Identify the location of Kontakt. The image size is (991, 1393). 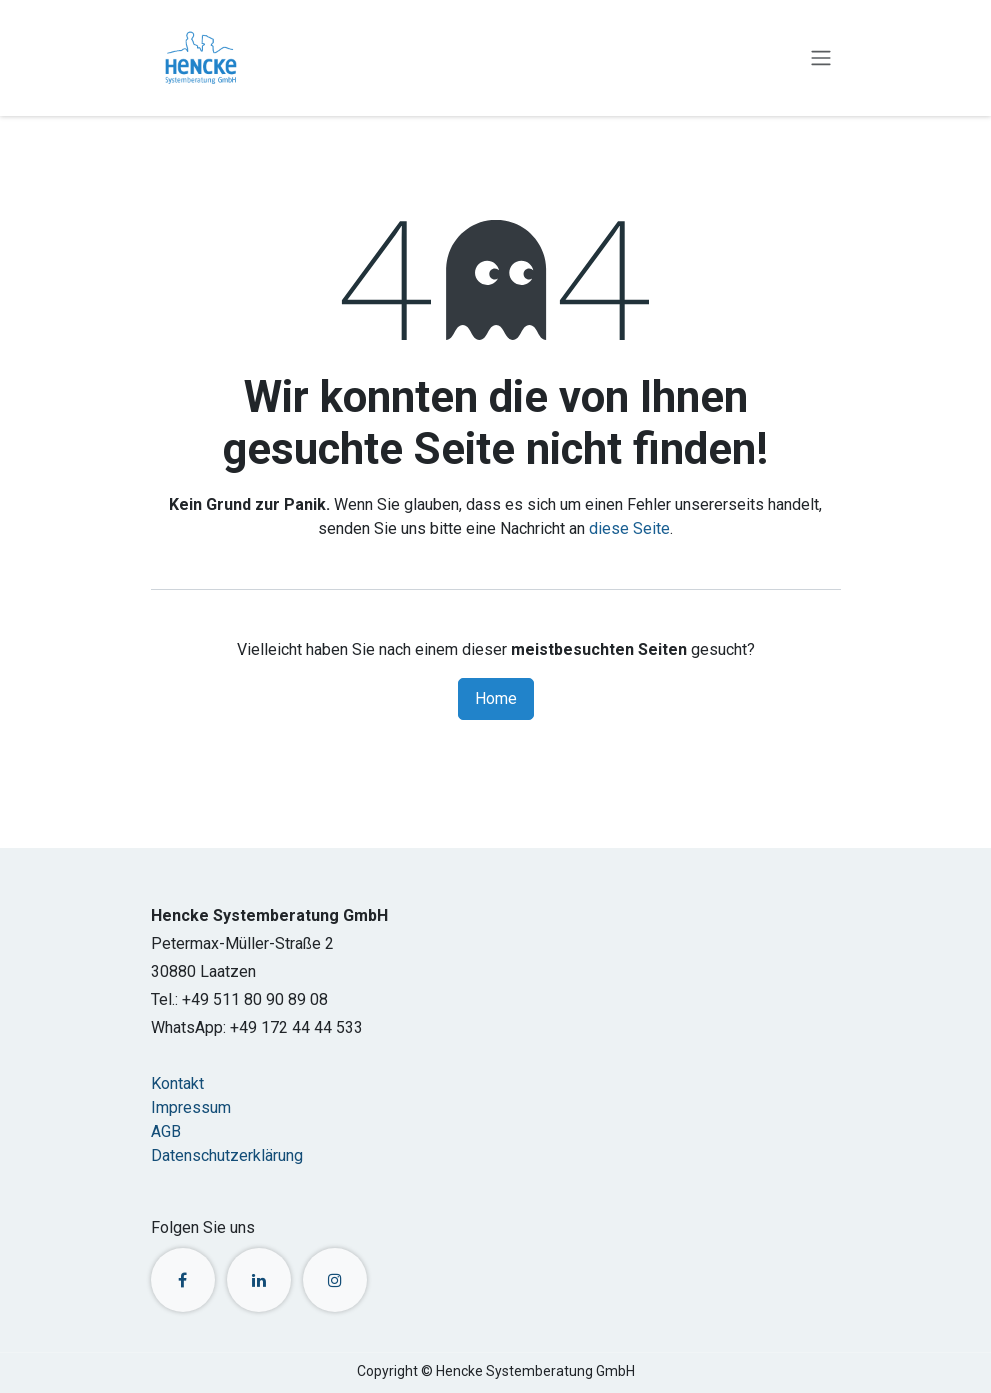
(177, 1083).